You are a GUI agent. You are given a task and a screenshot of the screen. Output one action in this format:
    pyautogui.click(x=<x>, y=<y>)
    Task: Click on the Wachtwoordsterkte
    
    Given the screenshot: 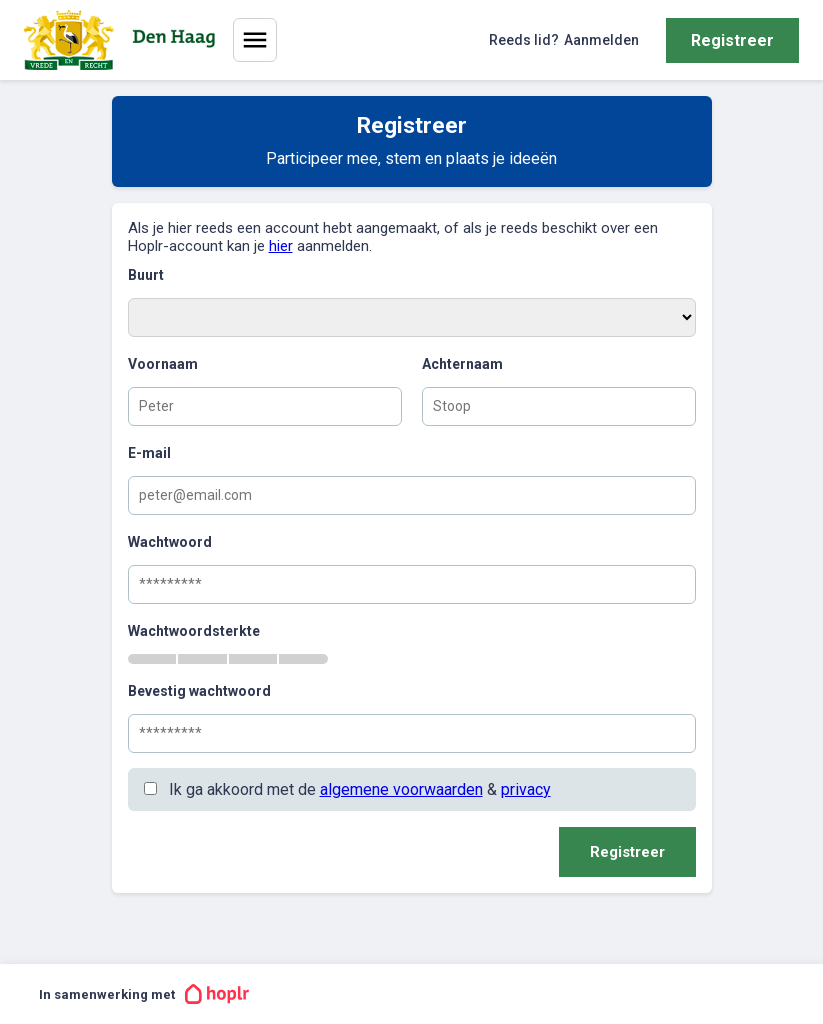 What is the action you would take?
    pyautogui.click(x=194, y=631)
    